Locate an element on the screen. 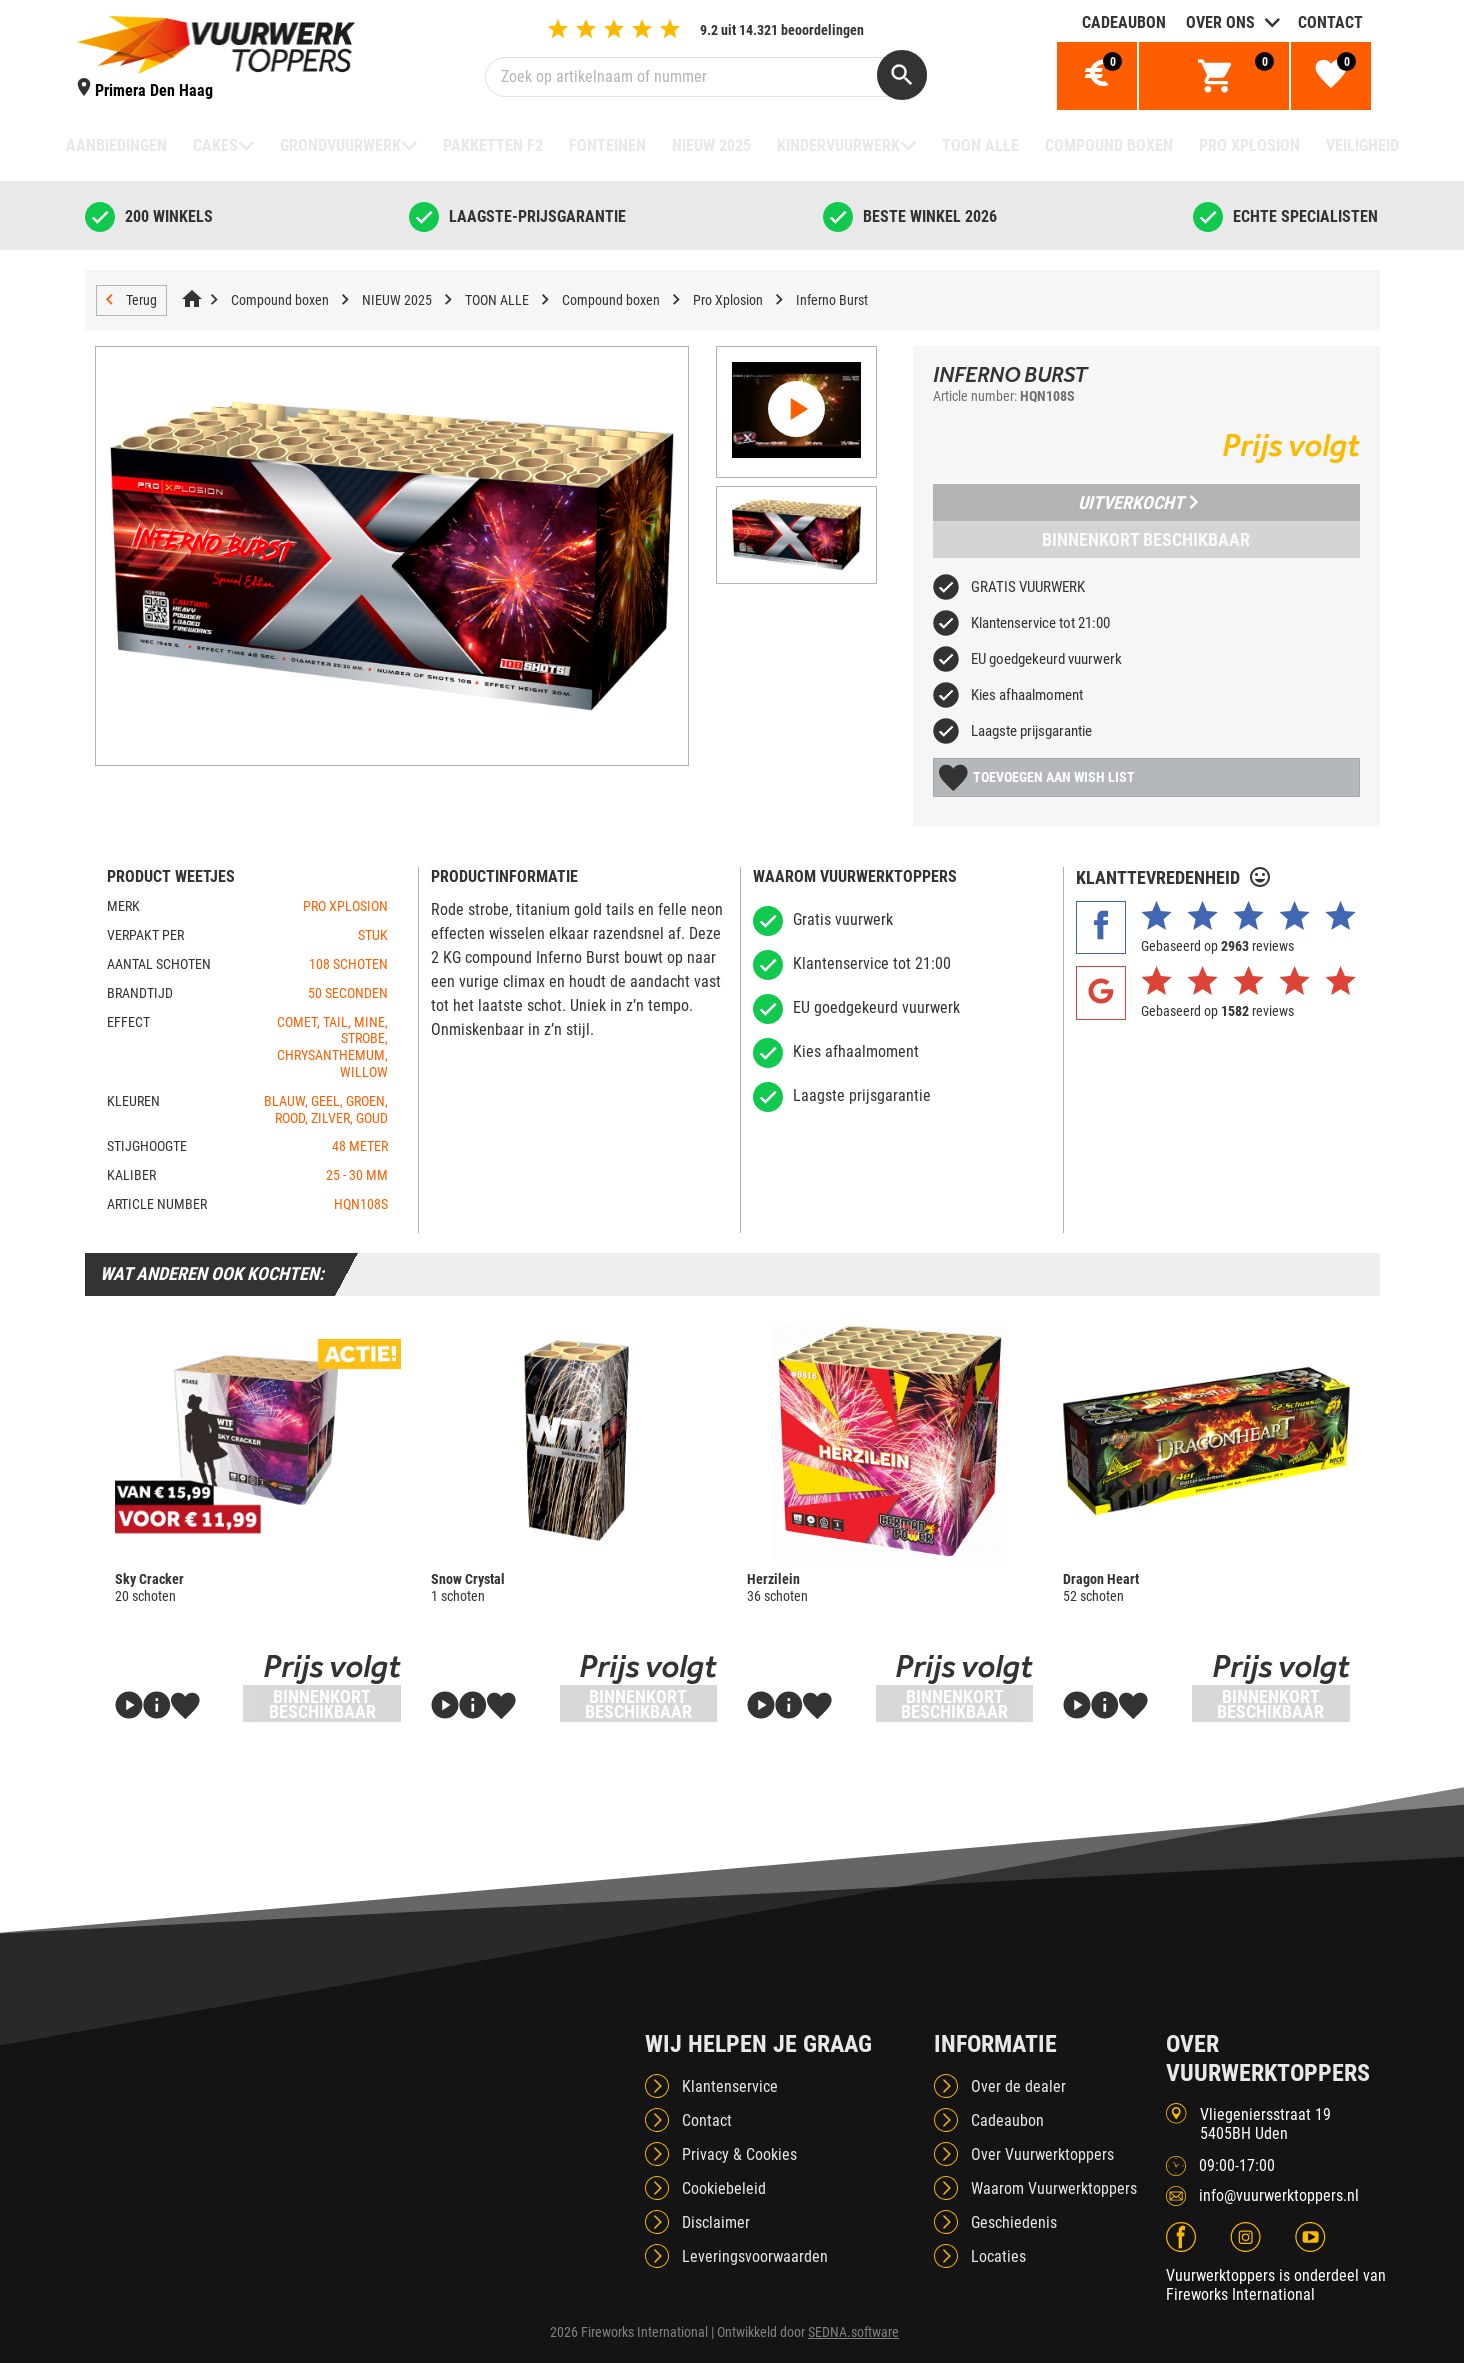 Image resolution: width=1464 pixels, height=2363 pixels. Fonteinen is located at coordinates (607, 145).